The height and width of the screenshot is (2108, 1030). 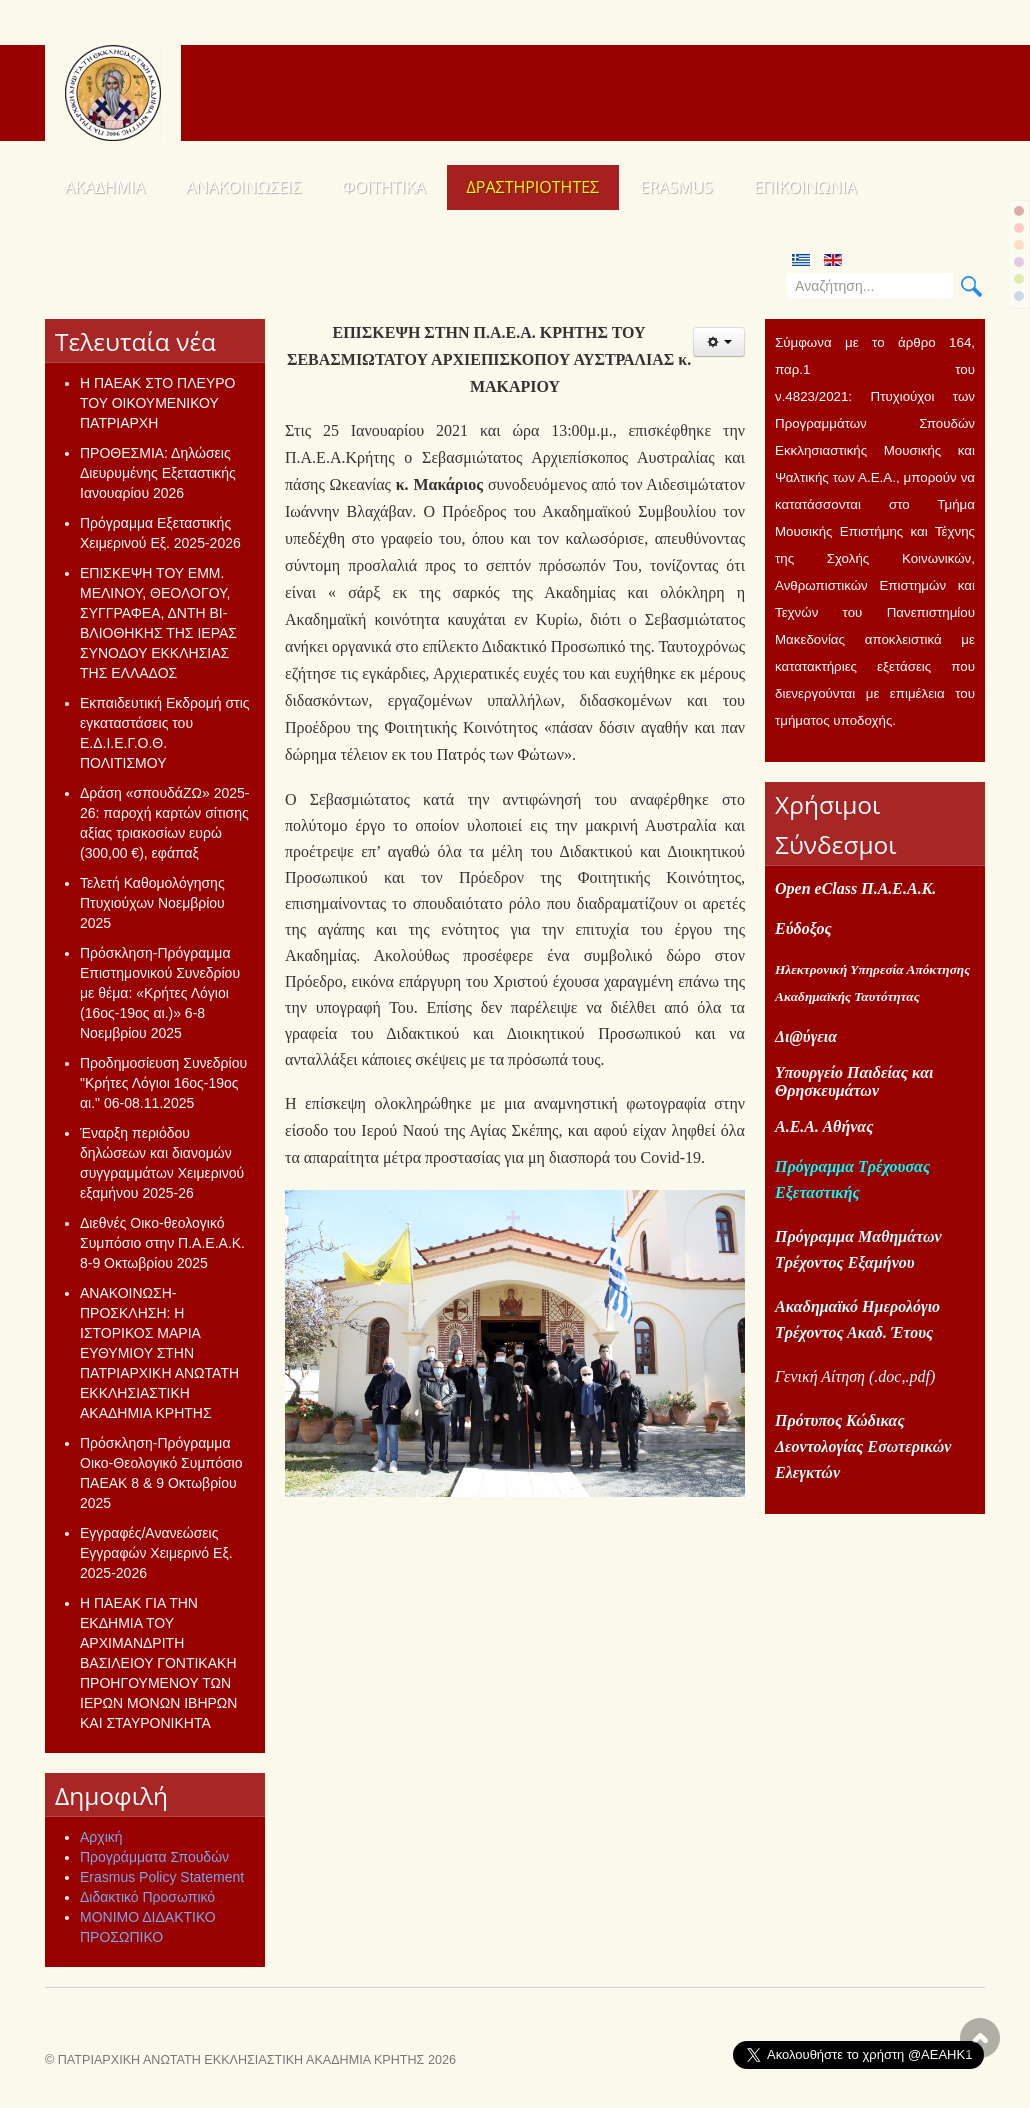 What do you see at coordinates (157, 403) in the screenshot?
I see `Η ΠΑΕΑΚ ΣΤΟ ΠΛΕΥΡΟ ΤΟΥ ΟΙΚΟΥΜΕΝΙΚΟΥ ΠΑΤΡΙΑΡΧΗ` at bounding box center [157, 403].